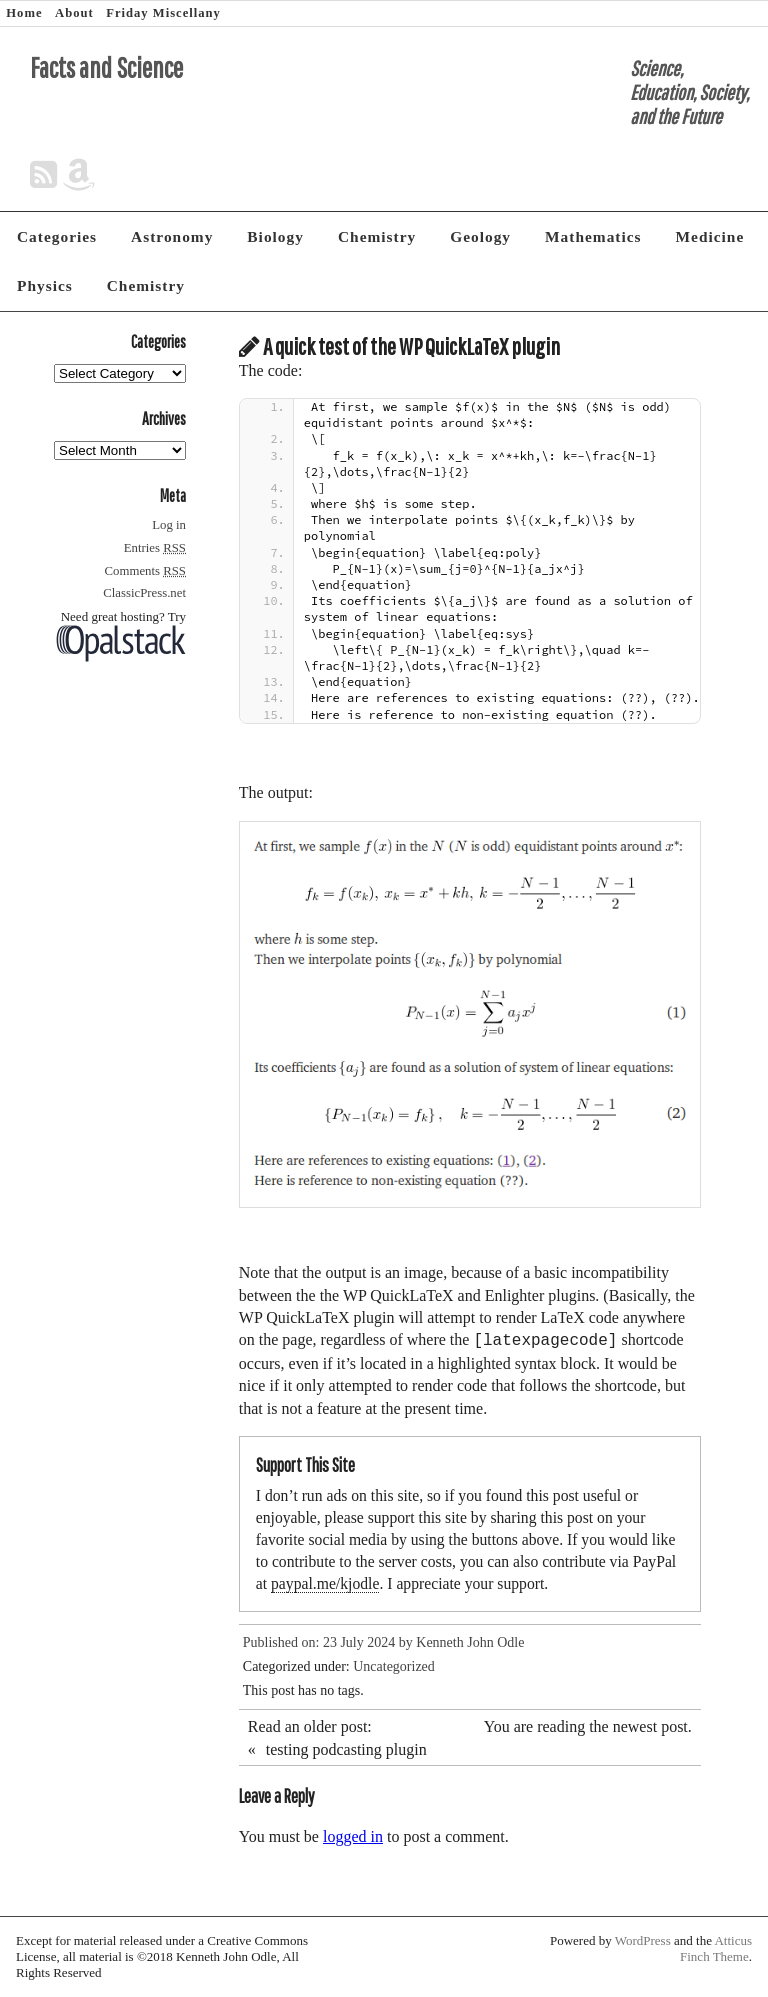 This screenshot has width=768, height=1997. I want to click on Astronomy, so click(172, 236).